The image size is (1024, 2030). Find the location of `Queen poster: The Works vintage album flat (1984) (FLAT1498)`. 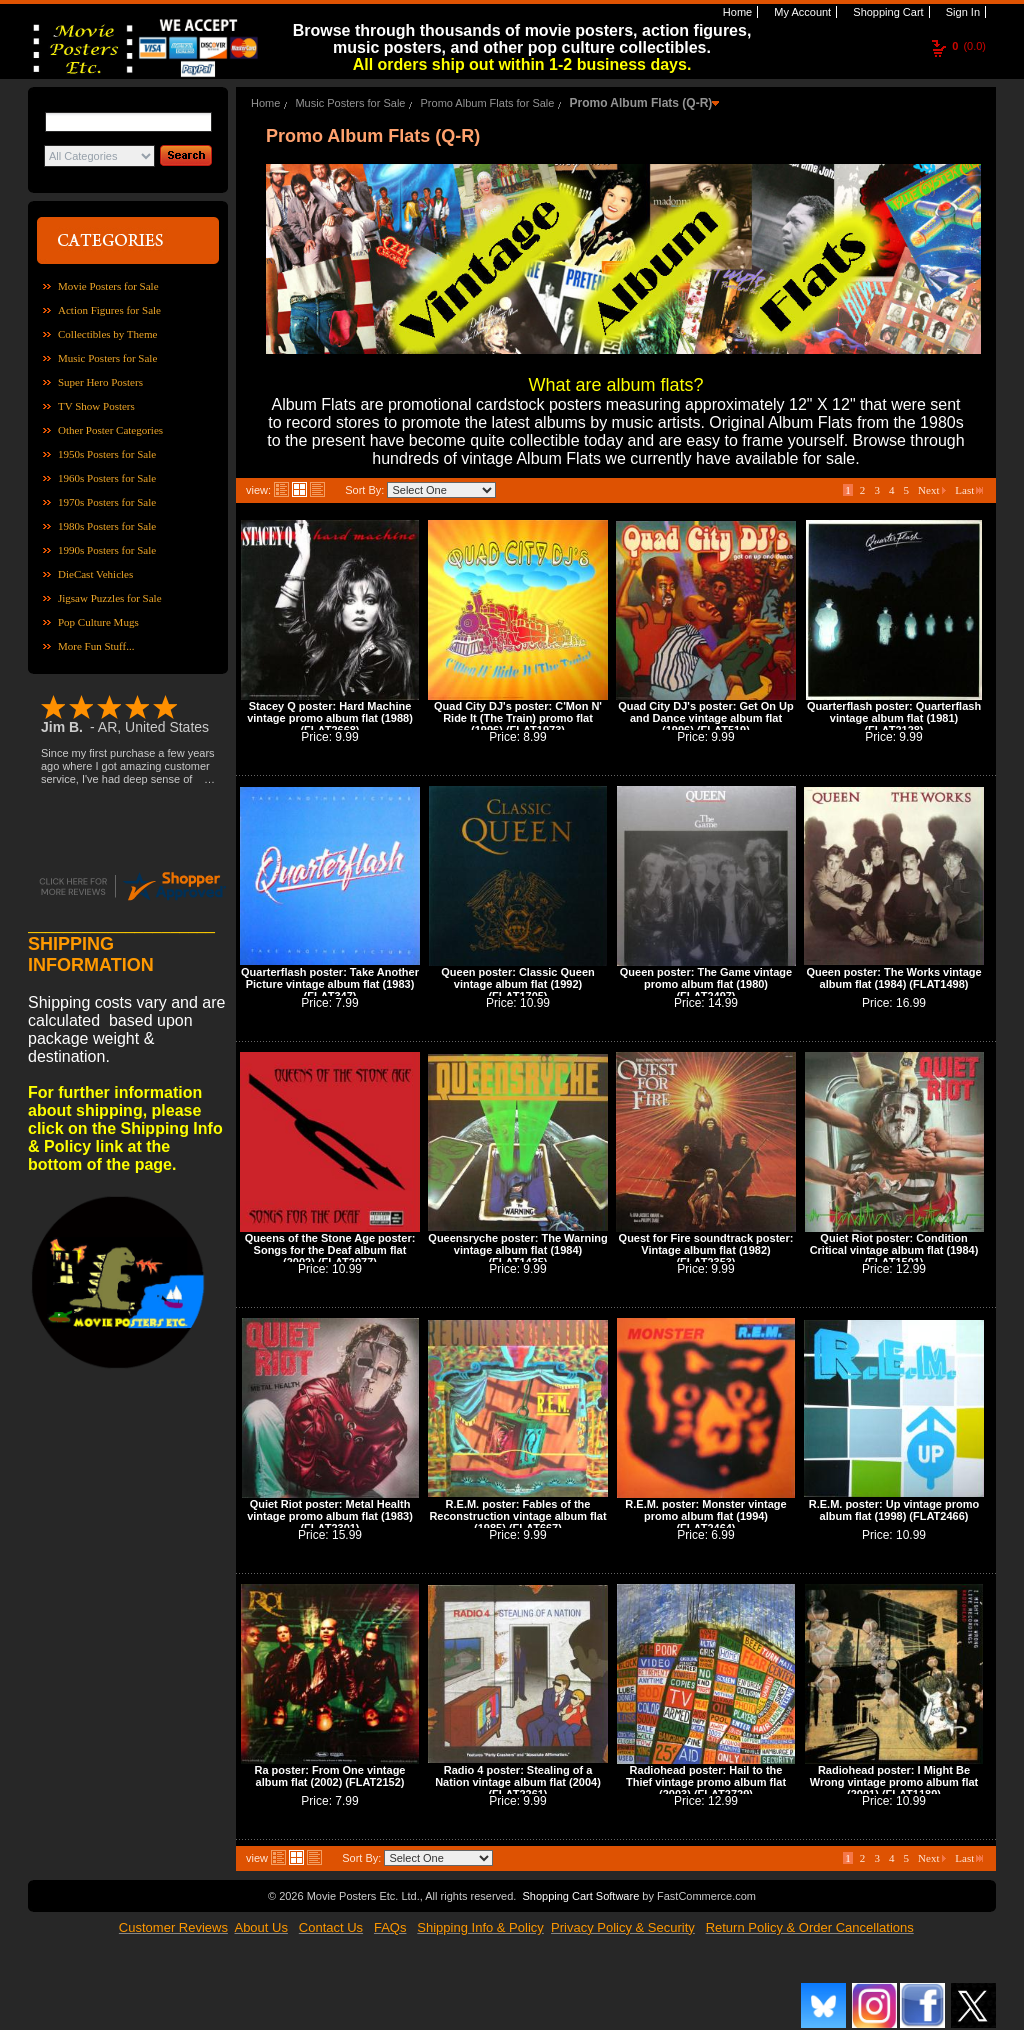

Queen poster: The Works vintage album flat (1984) (FLAT1498) is located at coordinates (893, 978).